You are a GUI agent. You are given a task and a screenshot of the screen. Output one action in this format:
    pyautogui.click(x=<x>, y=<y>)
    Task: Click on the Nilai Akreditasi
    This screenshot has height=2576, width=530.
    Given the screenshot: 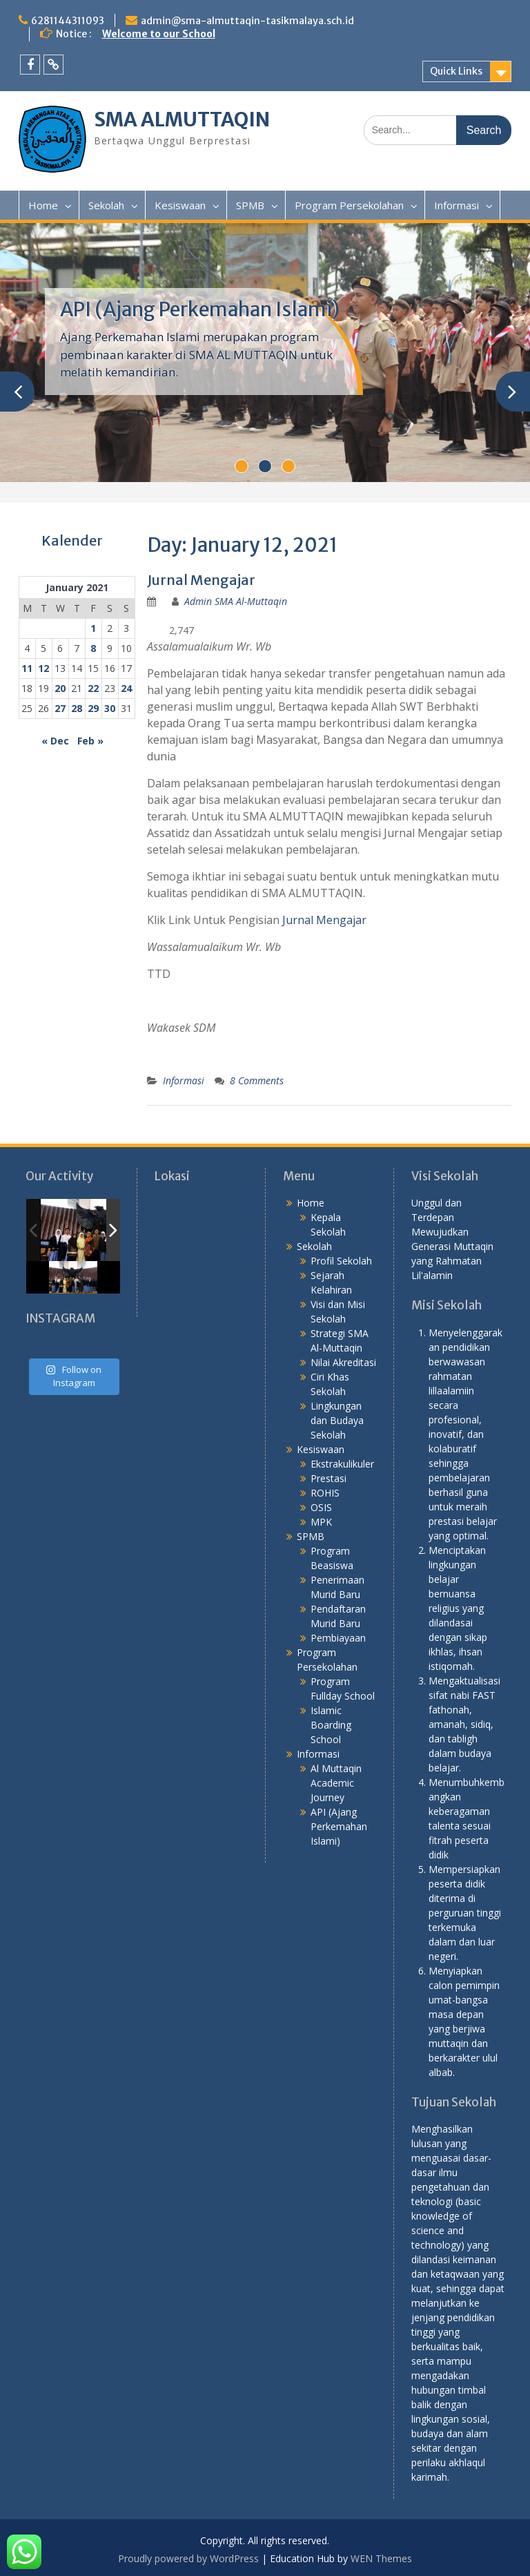 What is the action you would take?
    pyautogui.click(x=343, y=1362)
    